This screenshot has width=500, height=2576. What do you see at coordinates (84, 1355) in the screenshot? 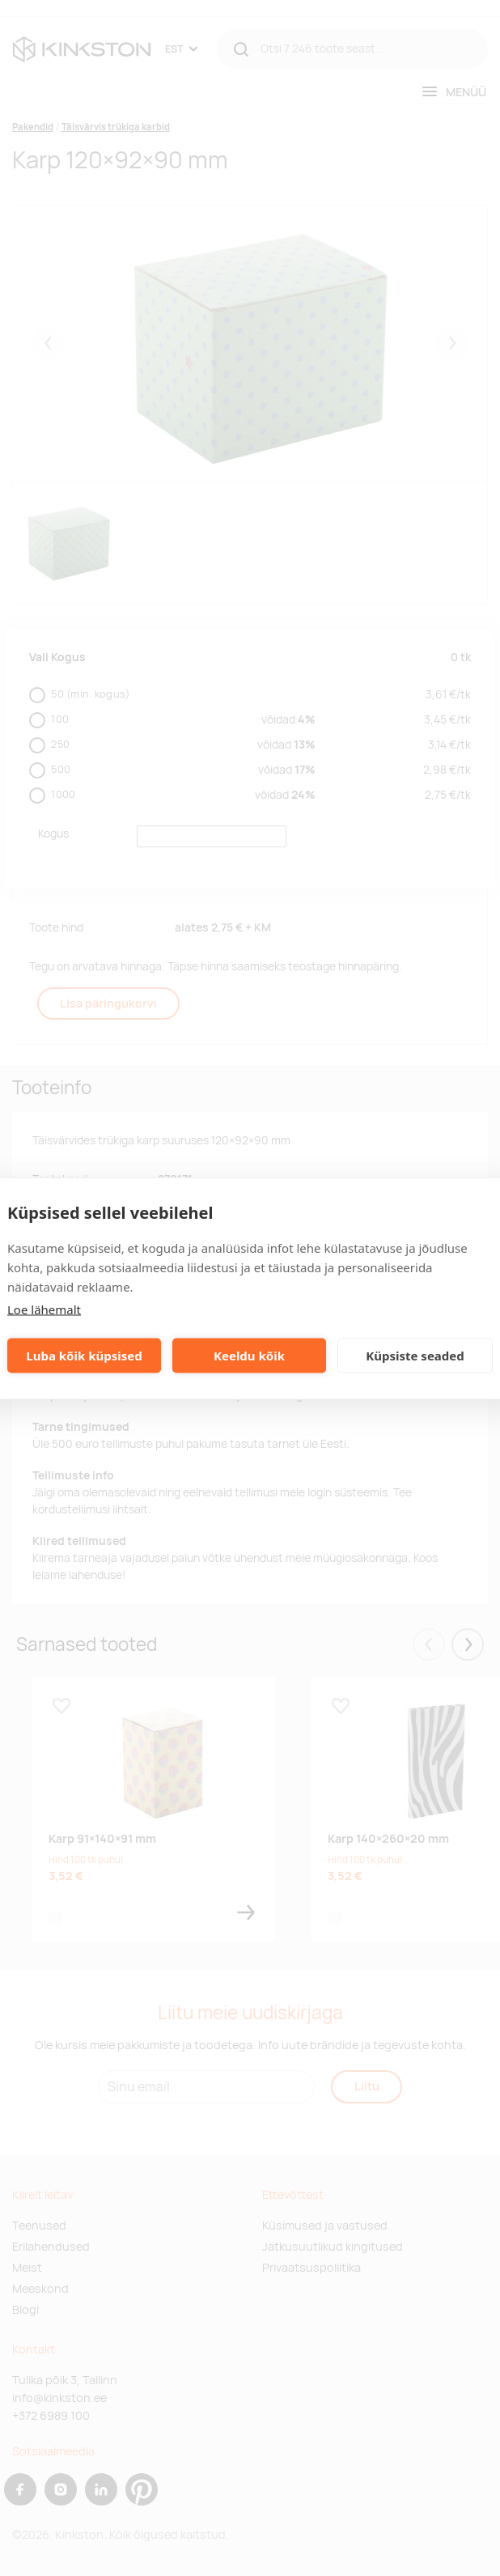
I see `Luba kõik küpsised` at bounding box center [84, 1355].